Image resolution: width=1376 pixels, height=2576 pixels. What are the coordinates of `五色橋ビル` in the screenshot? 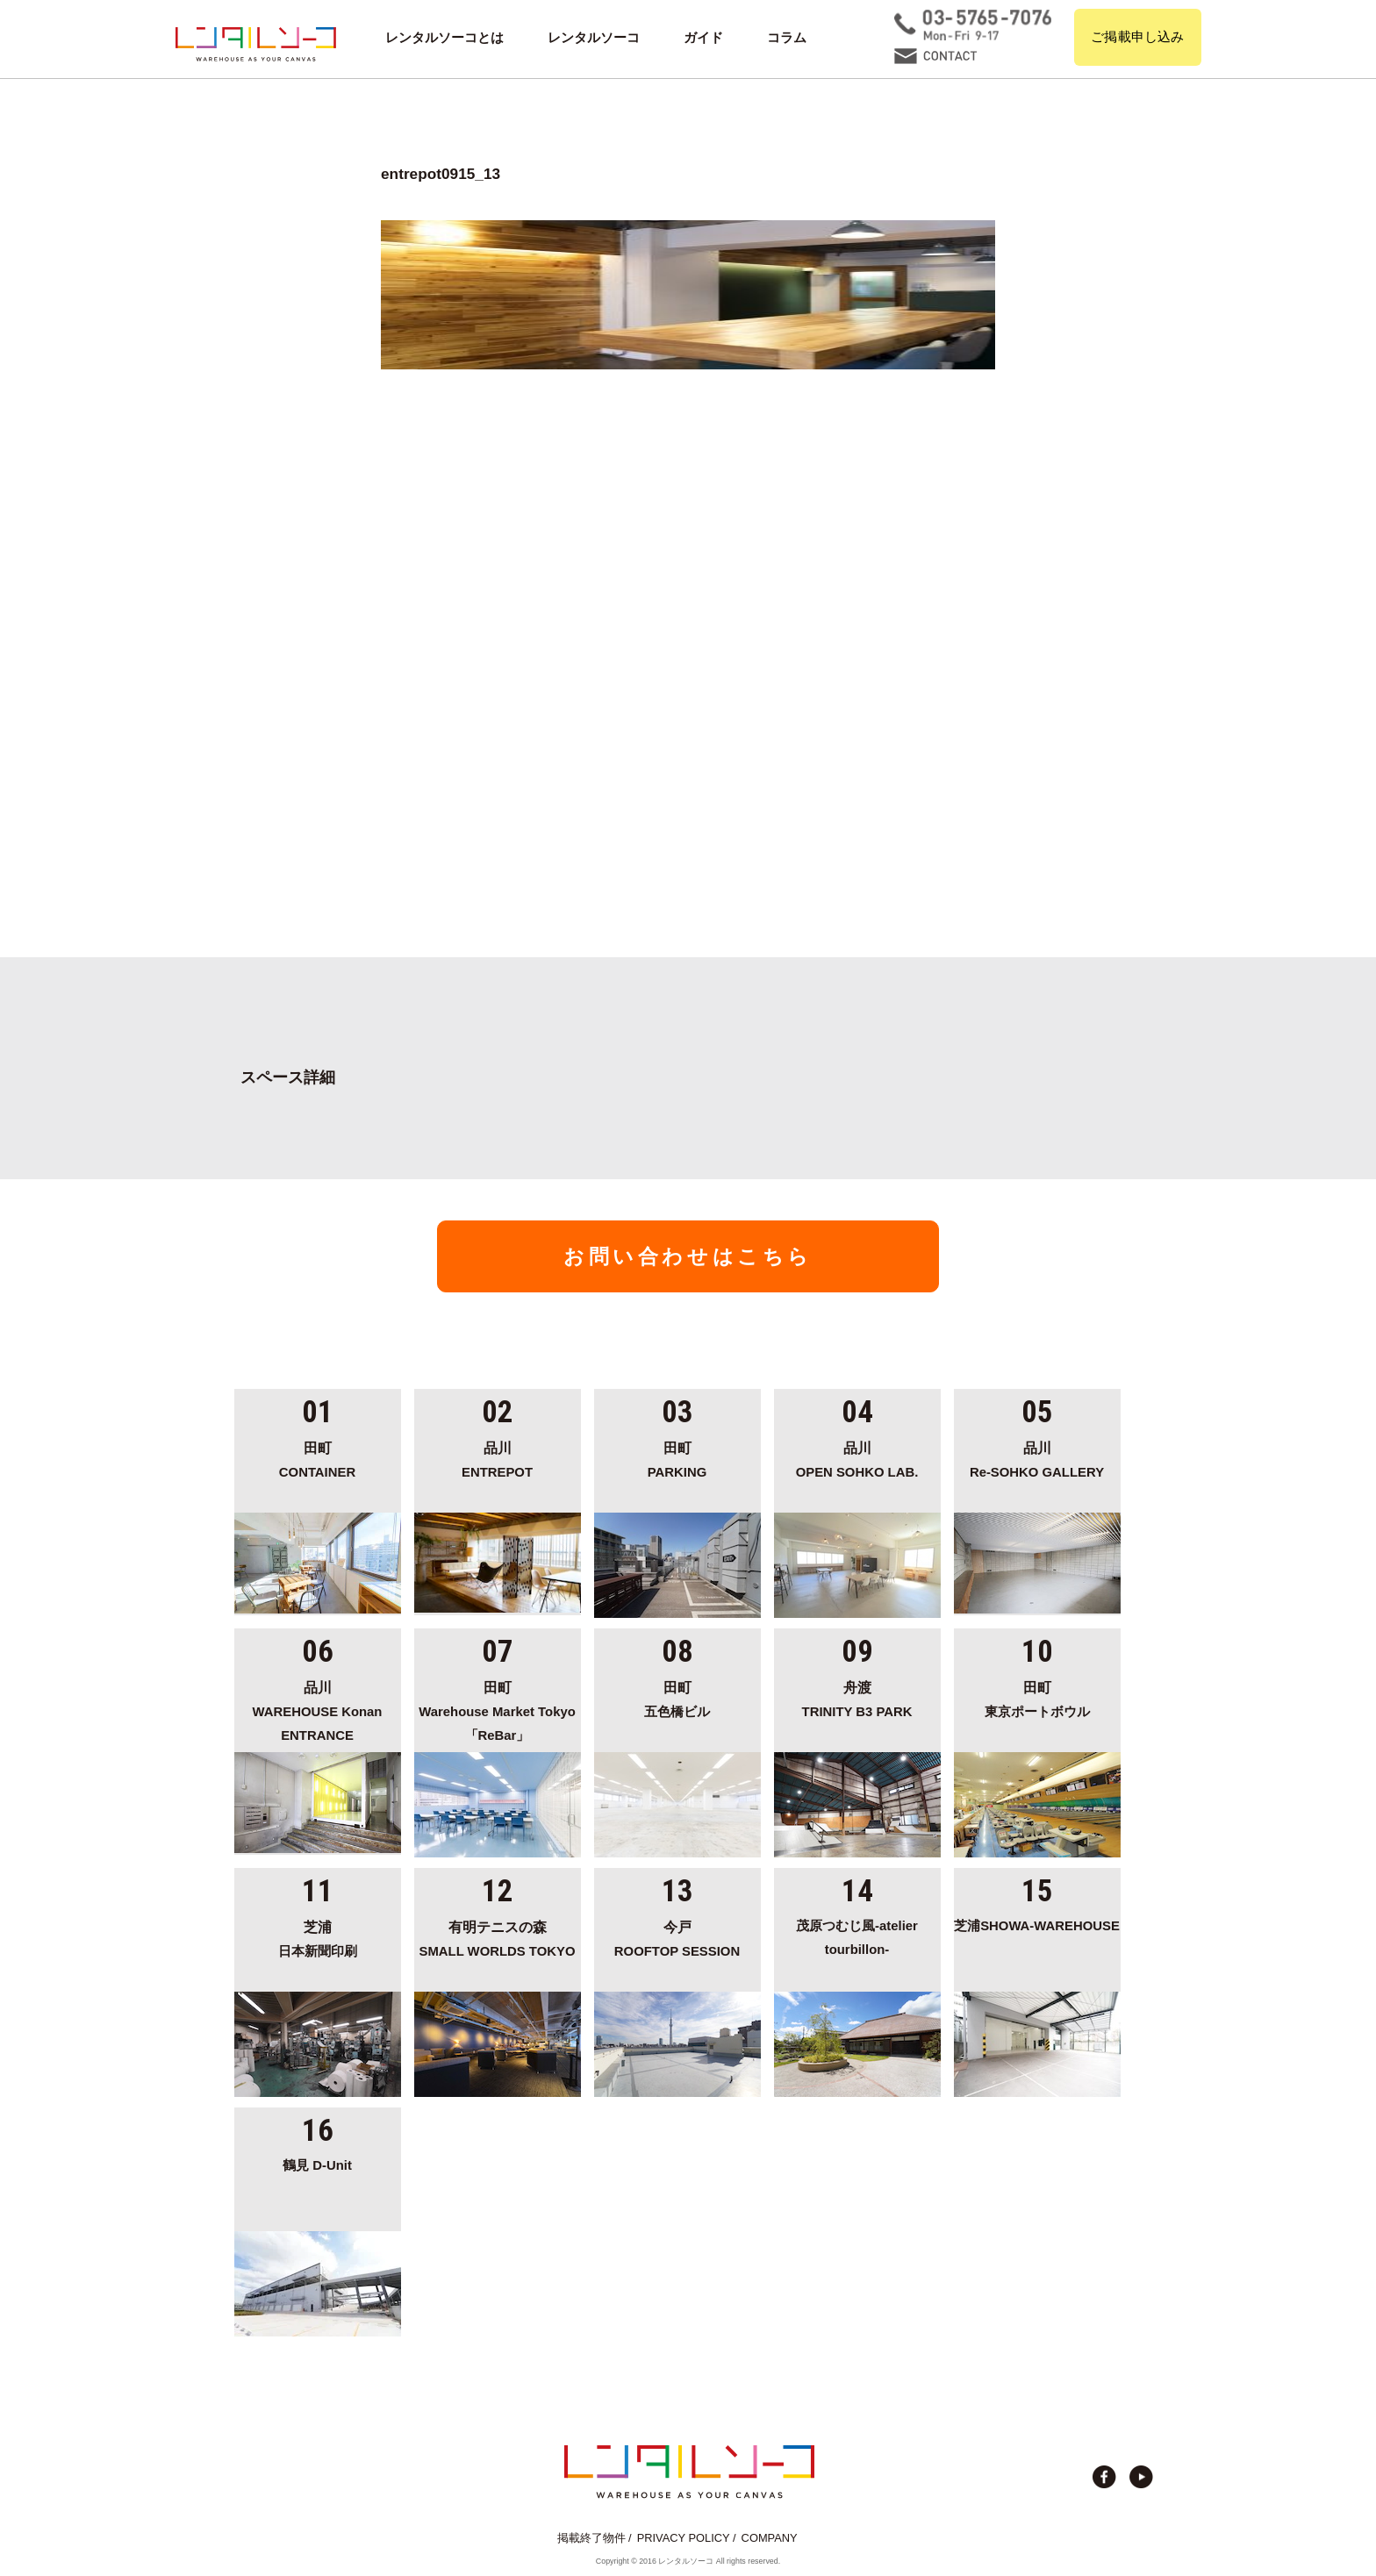 It's located at (677, 1697).